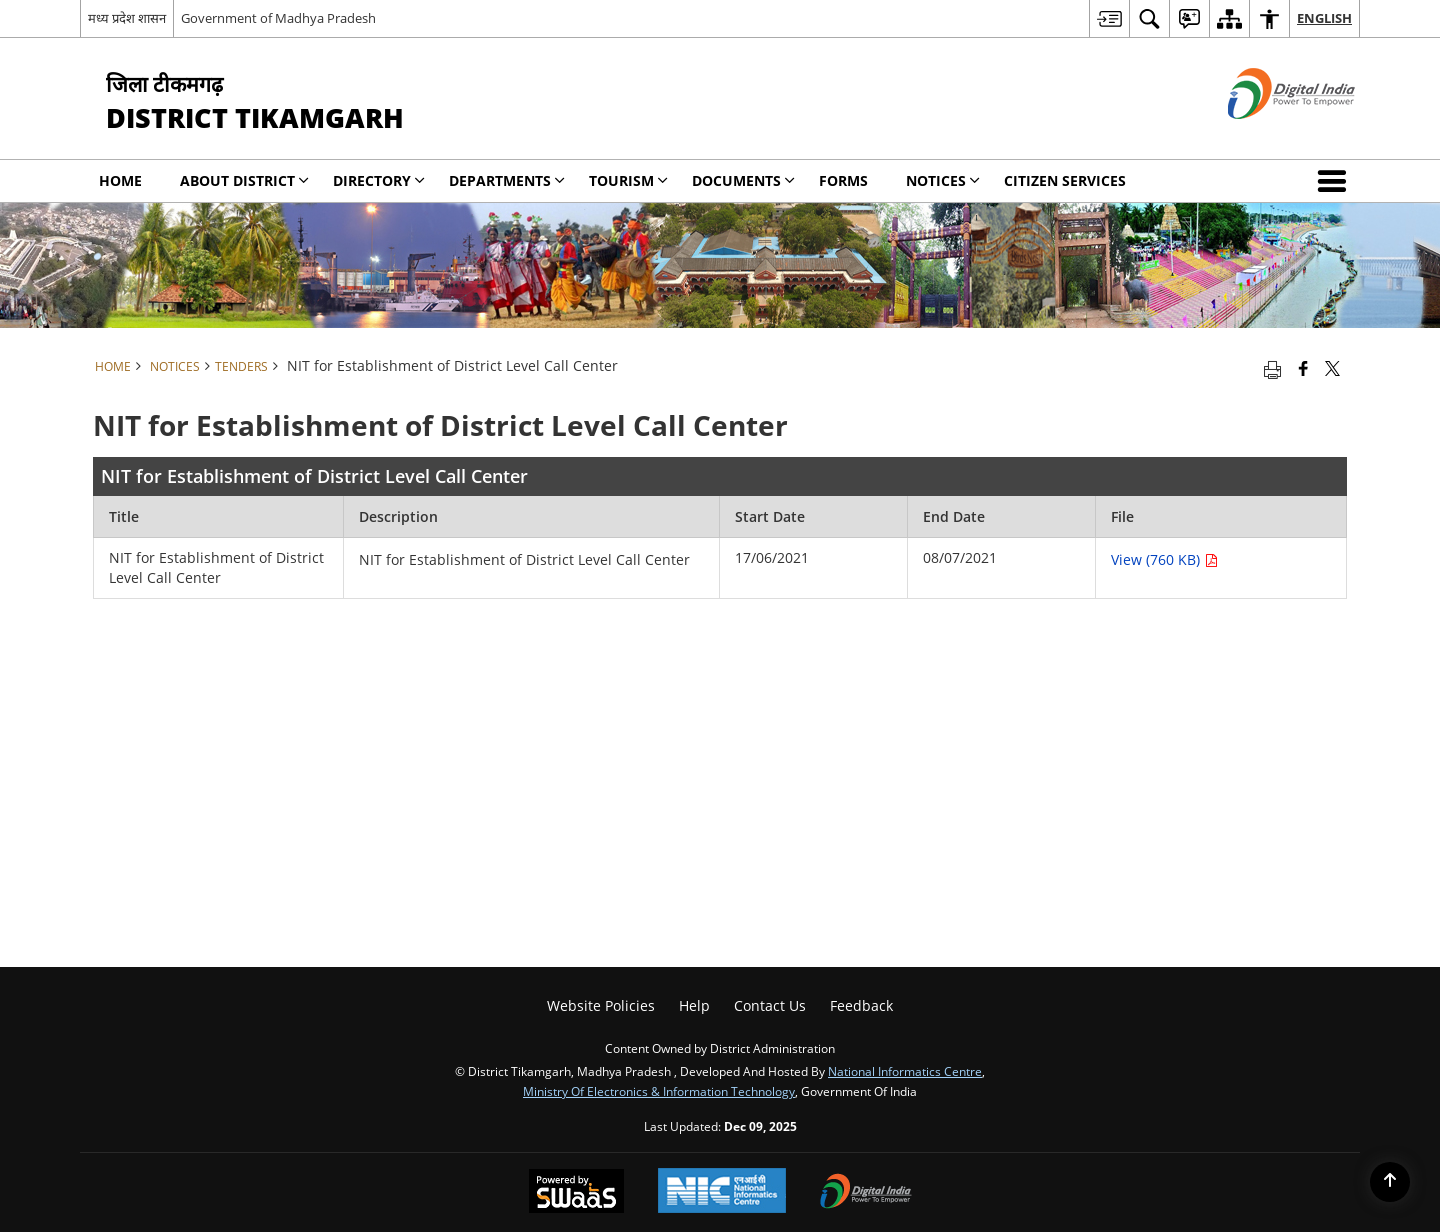  I want to click on [menuitem], so click(1109, 18).